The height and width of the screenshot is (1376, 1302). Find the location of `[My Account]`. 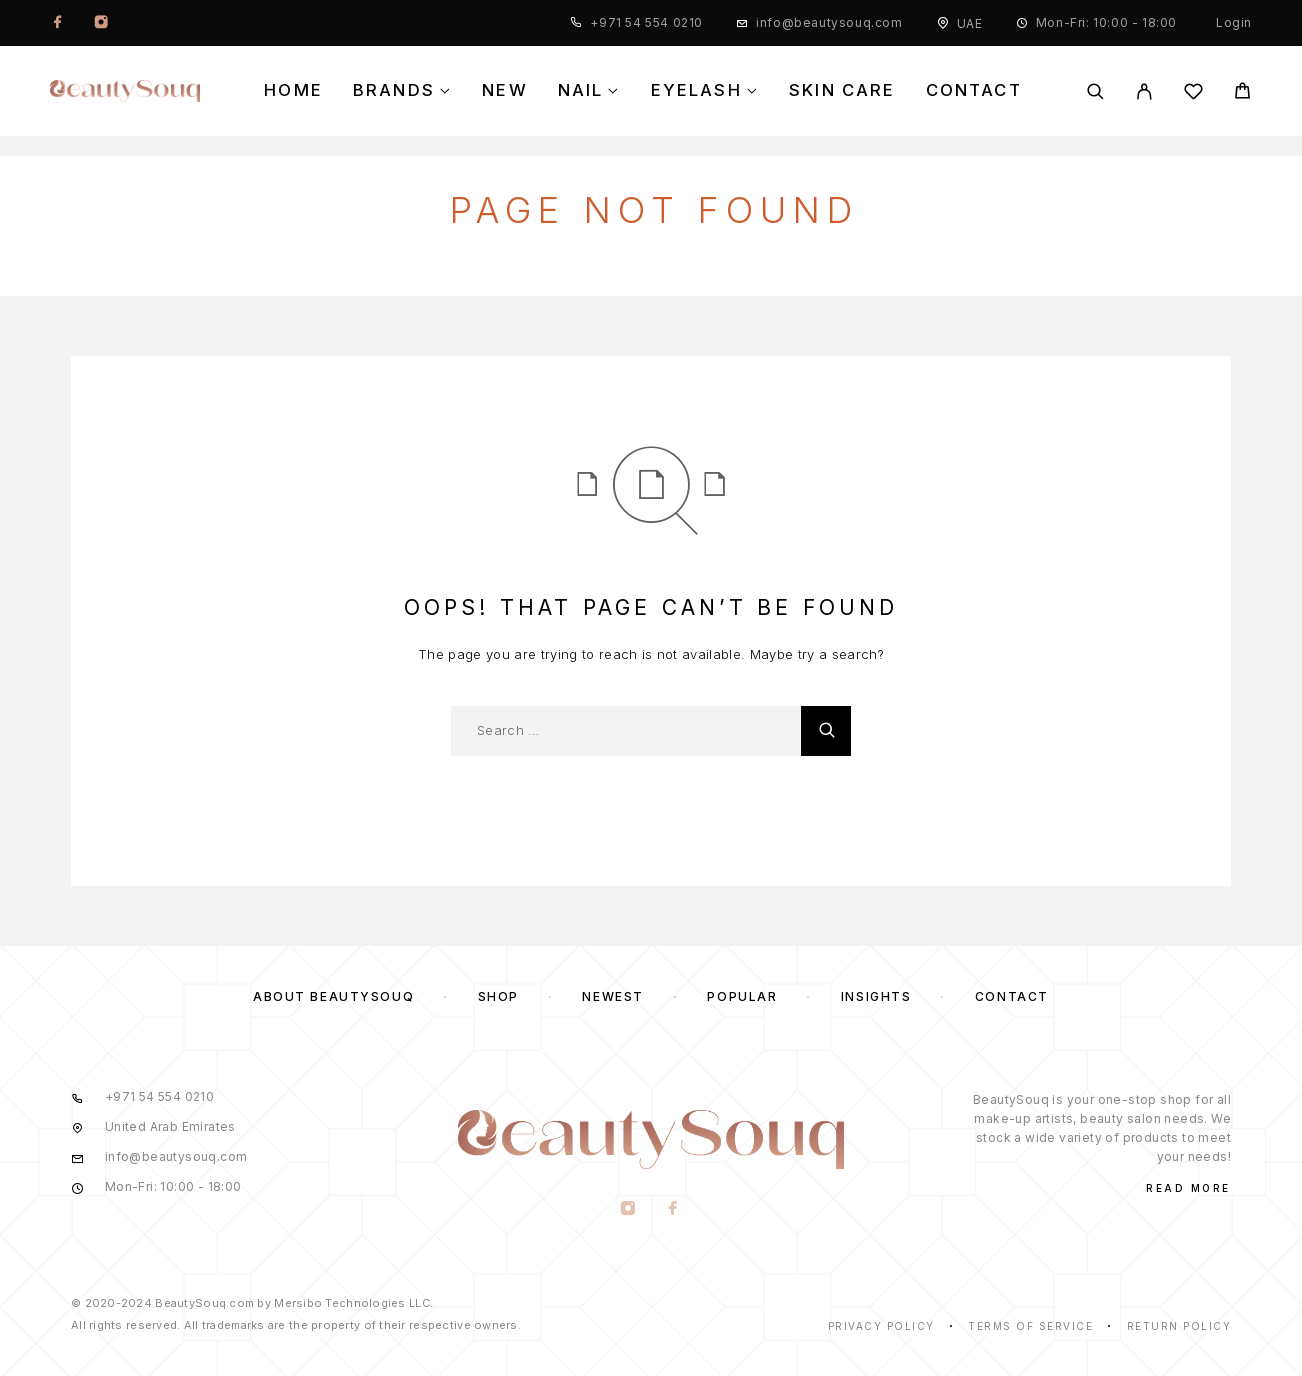

[My Account] is located at coordinates (1144, 91).